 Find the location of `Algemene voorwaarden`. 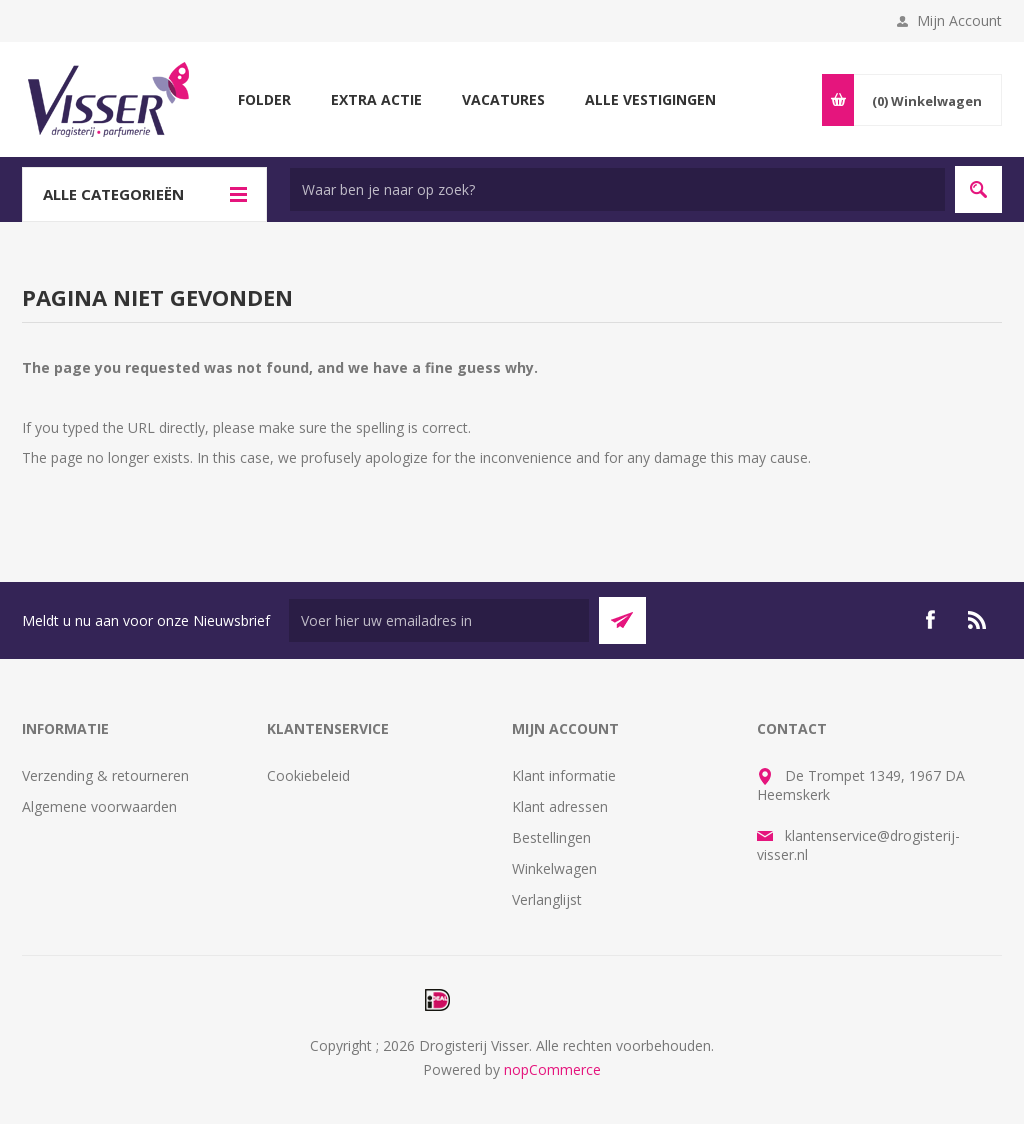

Algemene voorwaarden is located at coordinates (99, 806).